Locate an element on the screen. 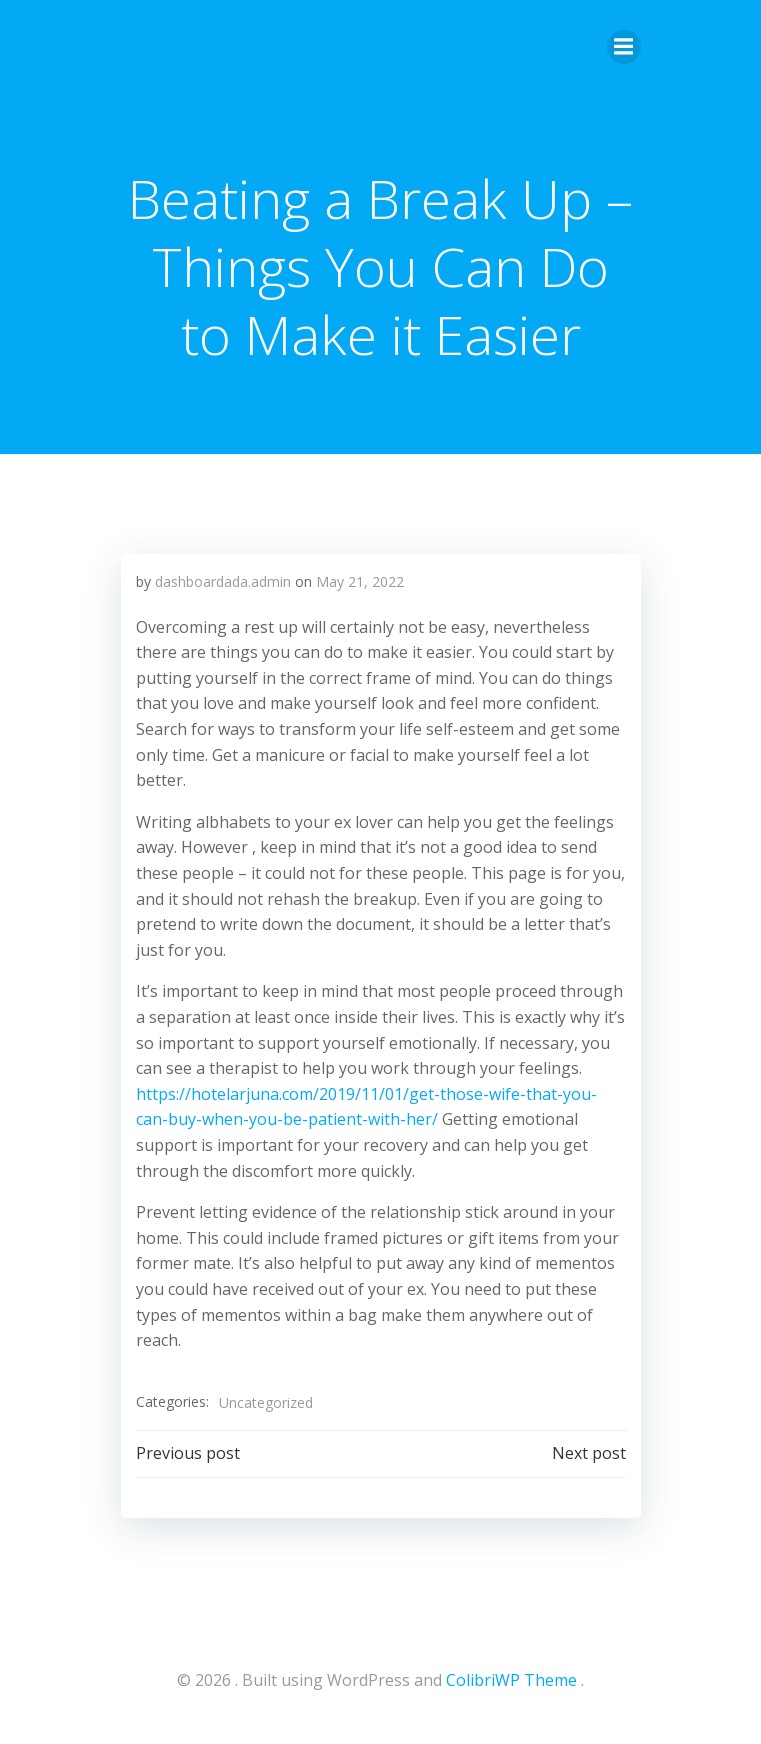  ColibriWP Theme is located at coordinates (511, 1680).